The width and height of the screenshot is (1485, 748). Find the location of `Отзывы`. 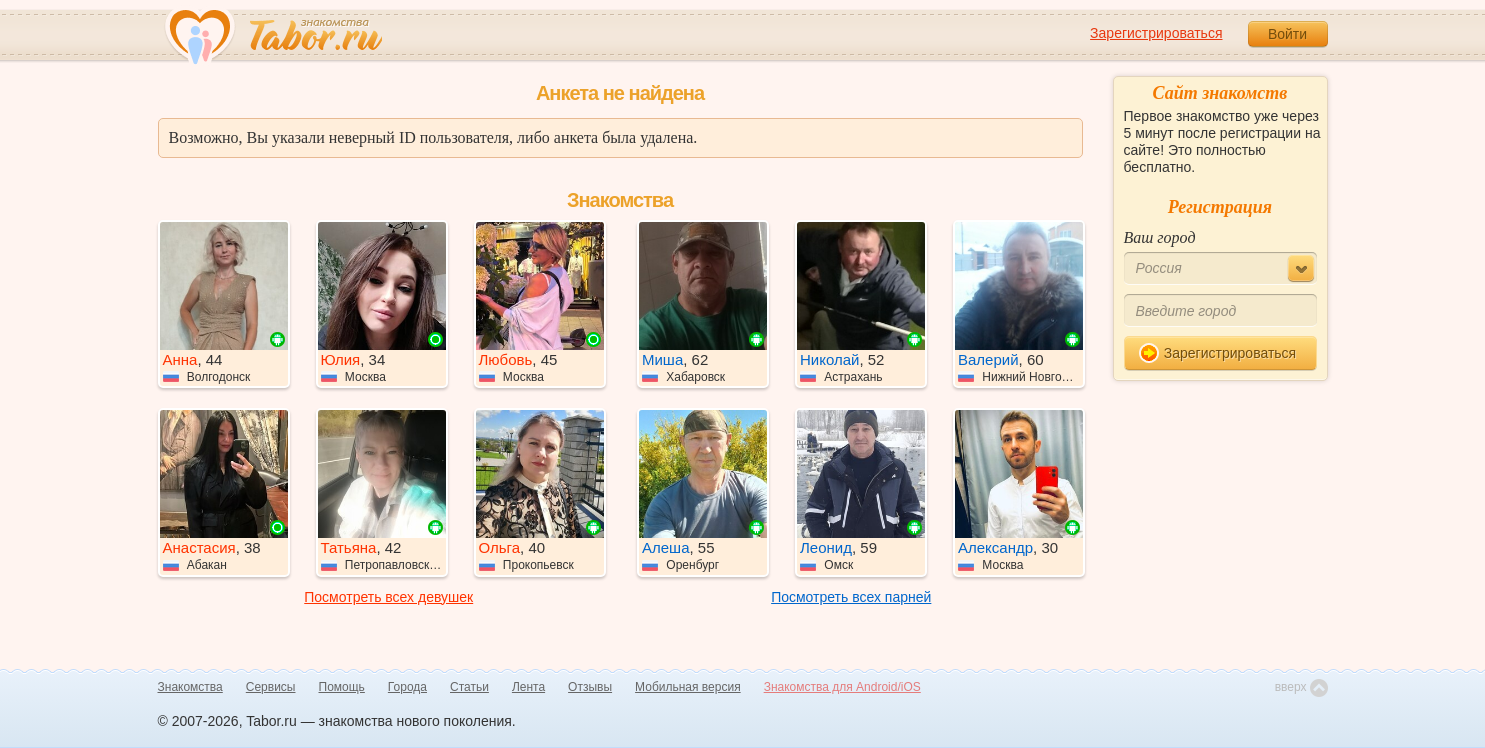

Отзывы is located at coordinates (590, 687).